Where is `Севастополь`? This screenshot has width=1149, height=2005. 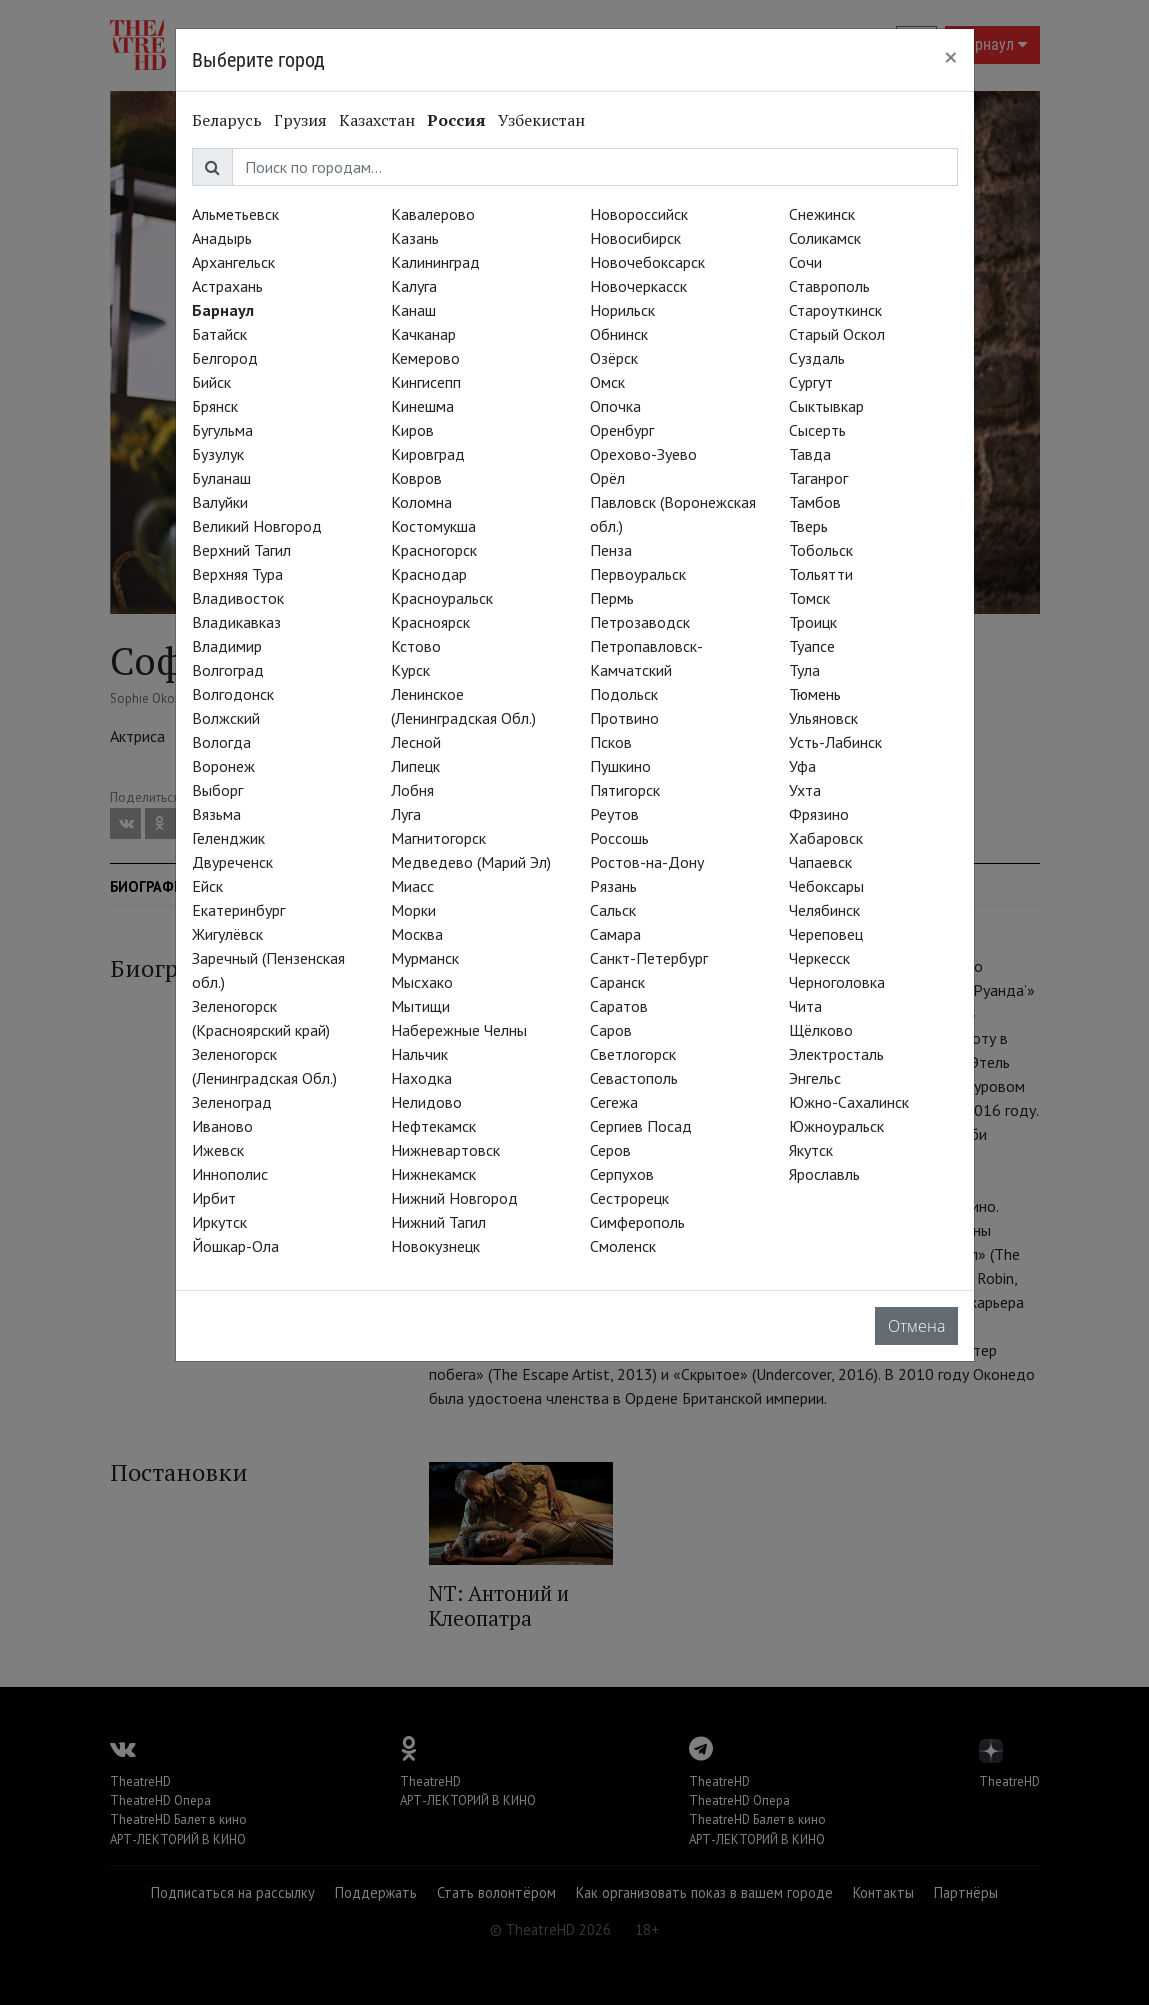 Севастополь is located at coordinates (634, 1078).